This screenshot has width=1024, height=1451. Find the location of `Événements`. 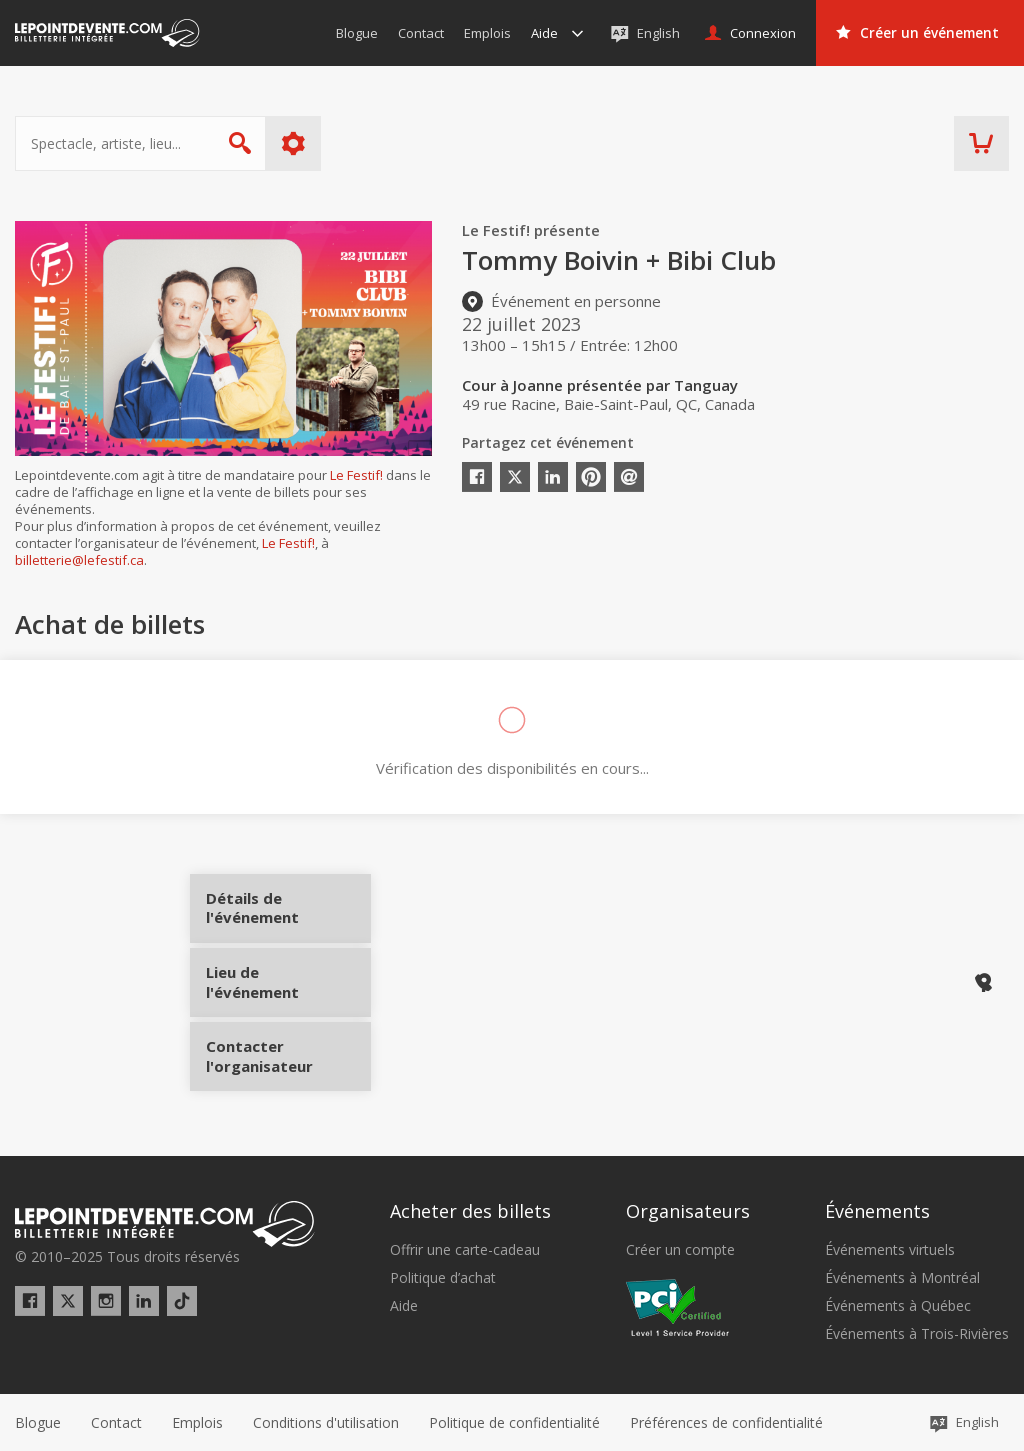

Événements is located at coordinates (877, 1211).